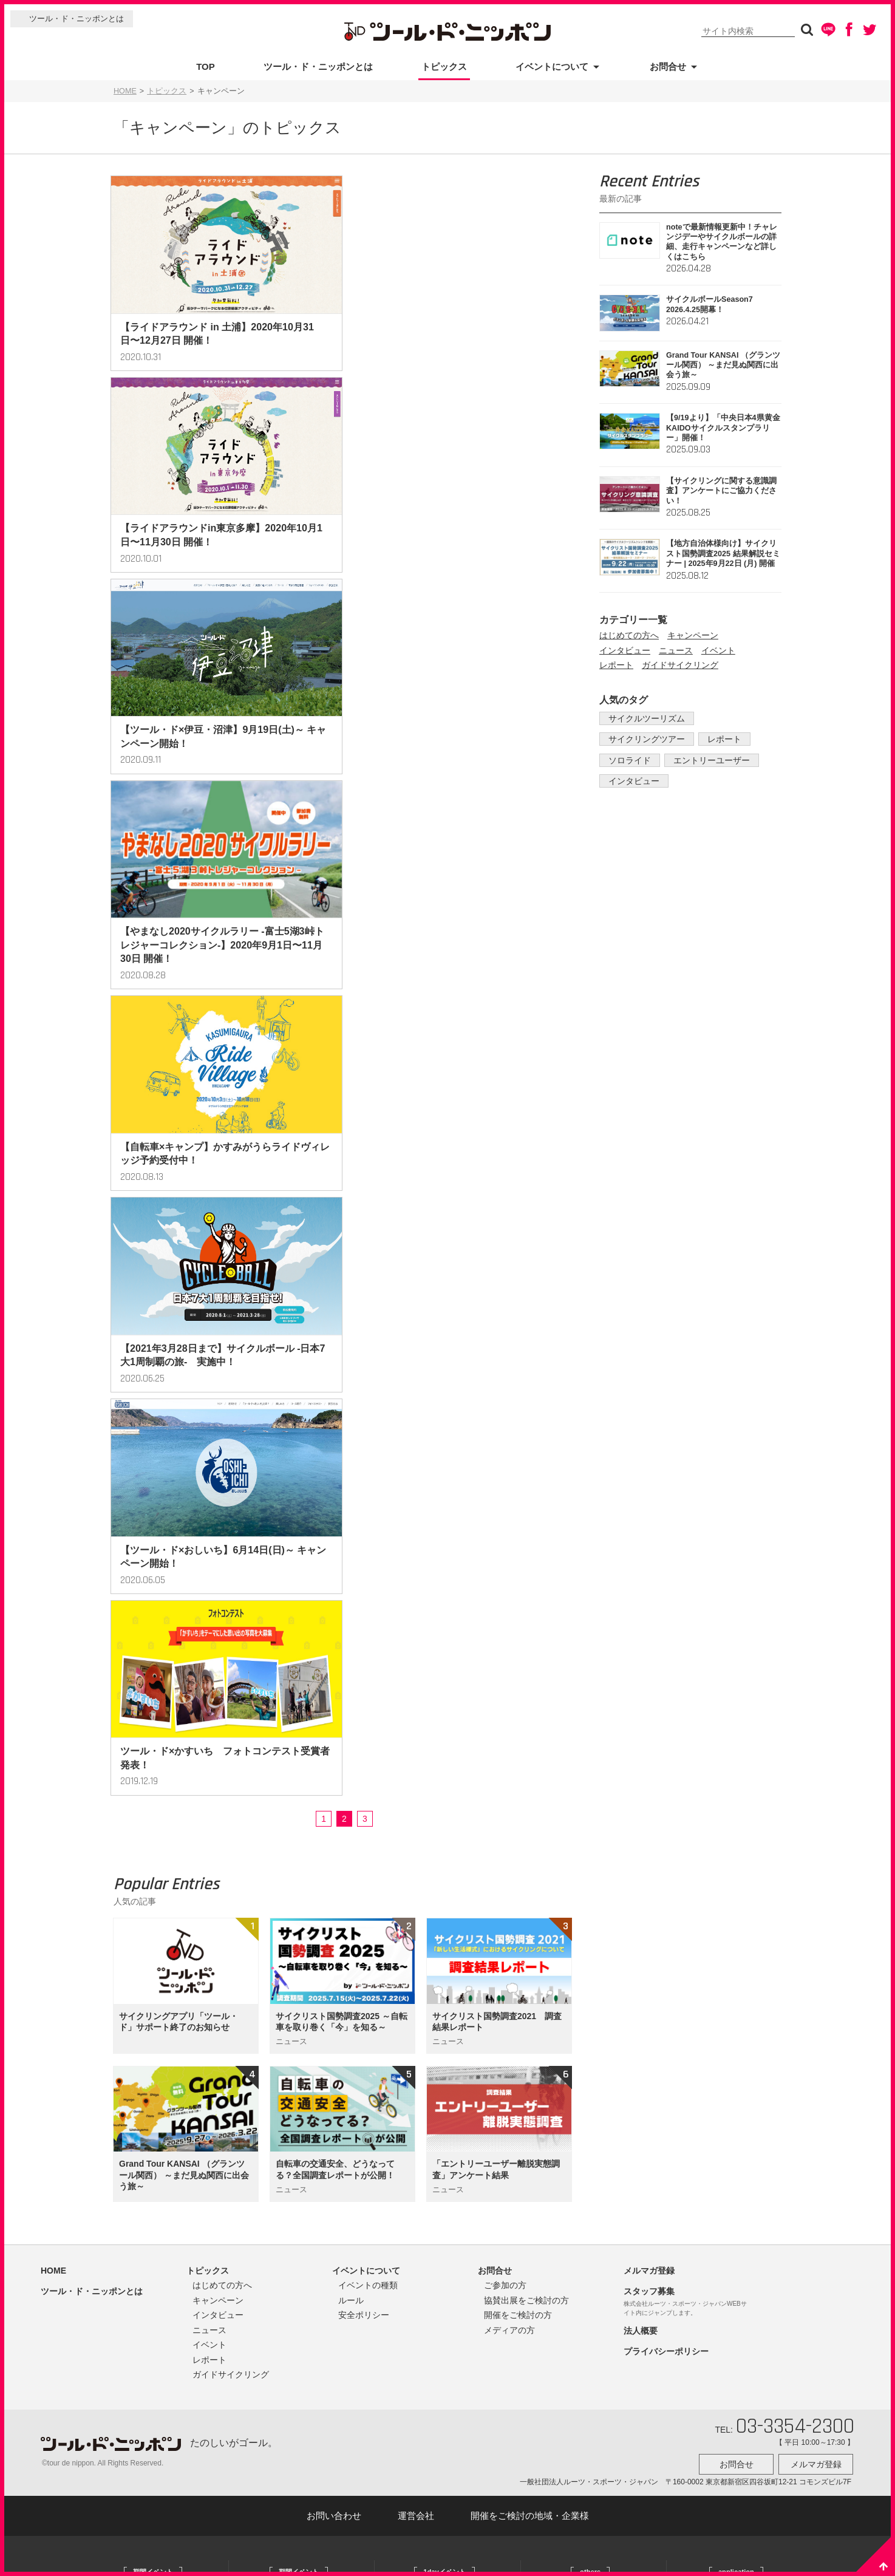 This screenshot has height=2576, width=895. I want to click on 加賀温泉駅からはじまるサイクリング 加賀ON, so click(598, 1893).